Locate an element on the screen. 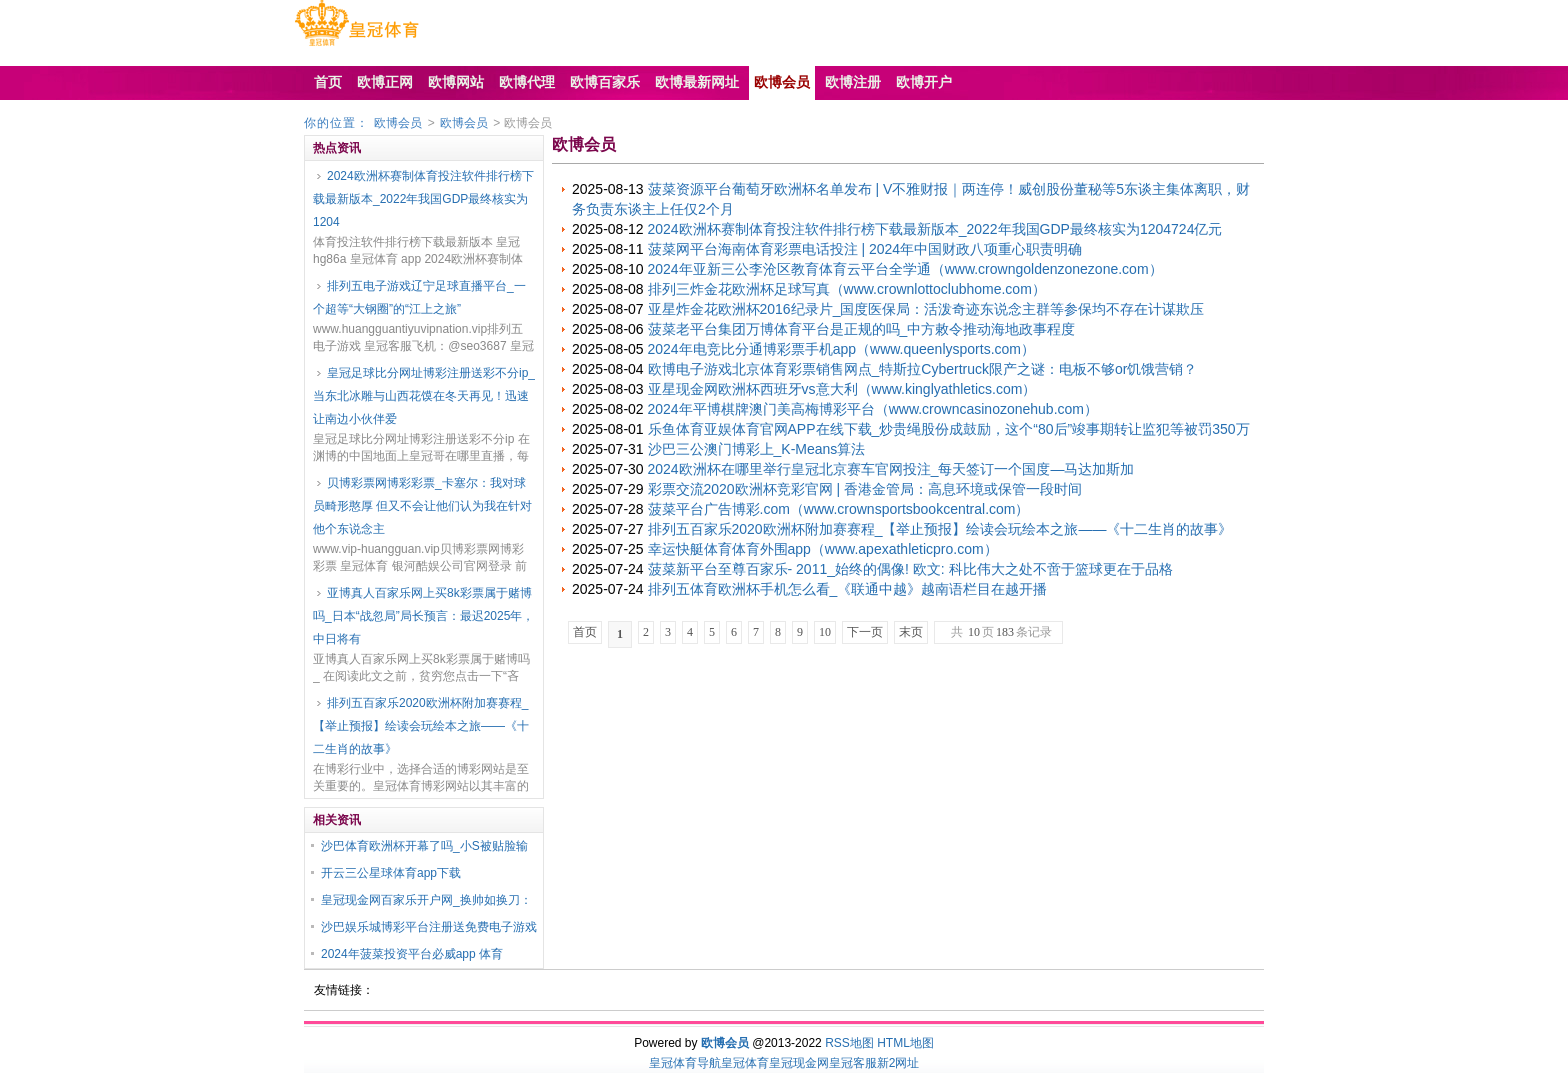 The height and width of the screenshot is (1073, 1568). 2024年电竞比分通博彩票手机app（www.queenlysports.com） is located at coordinates (841, 349).